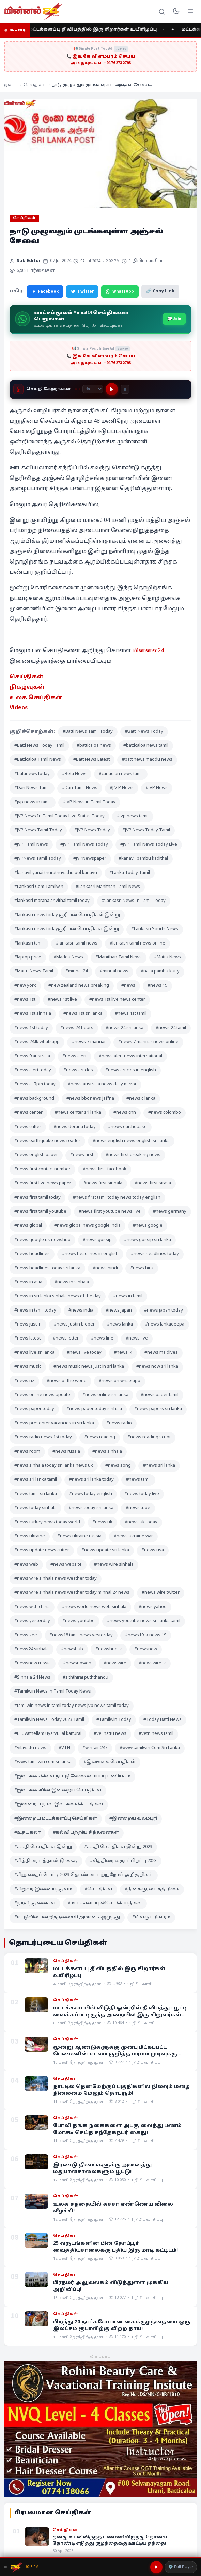  What do you see at coordinates (171, 1028) in the screenshot?
I see `#news 24 tamil` at bounding box center [171, 1028].